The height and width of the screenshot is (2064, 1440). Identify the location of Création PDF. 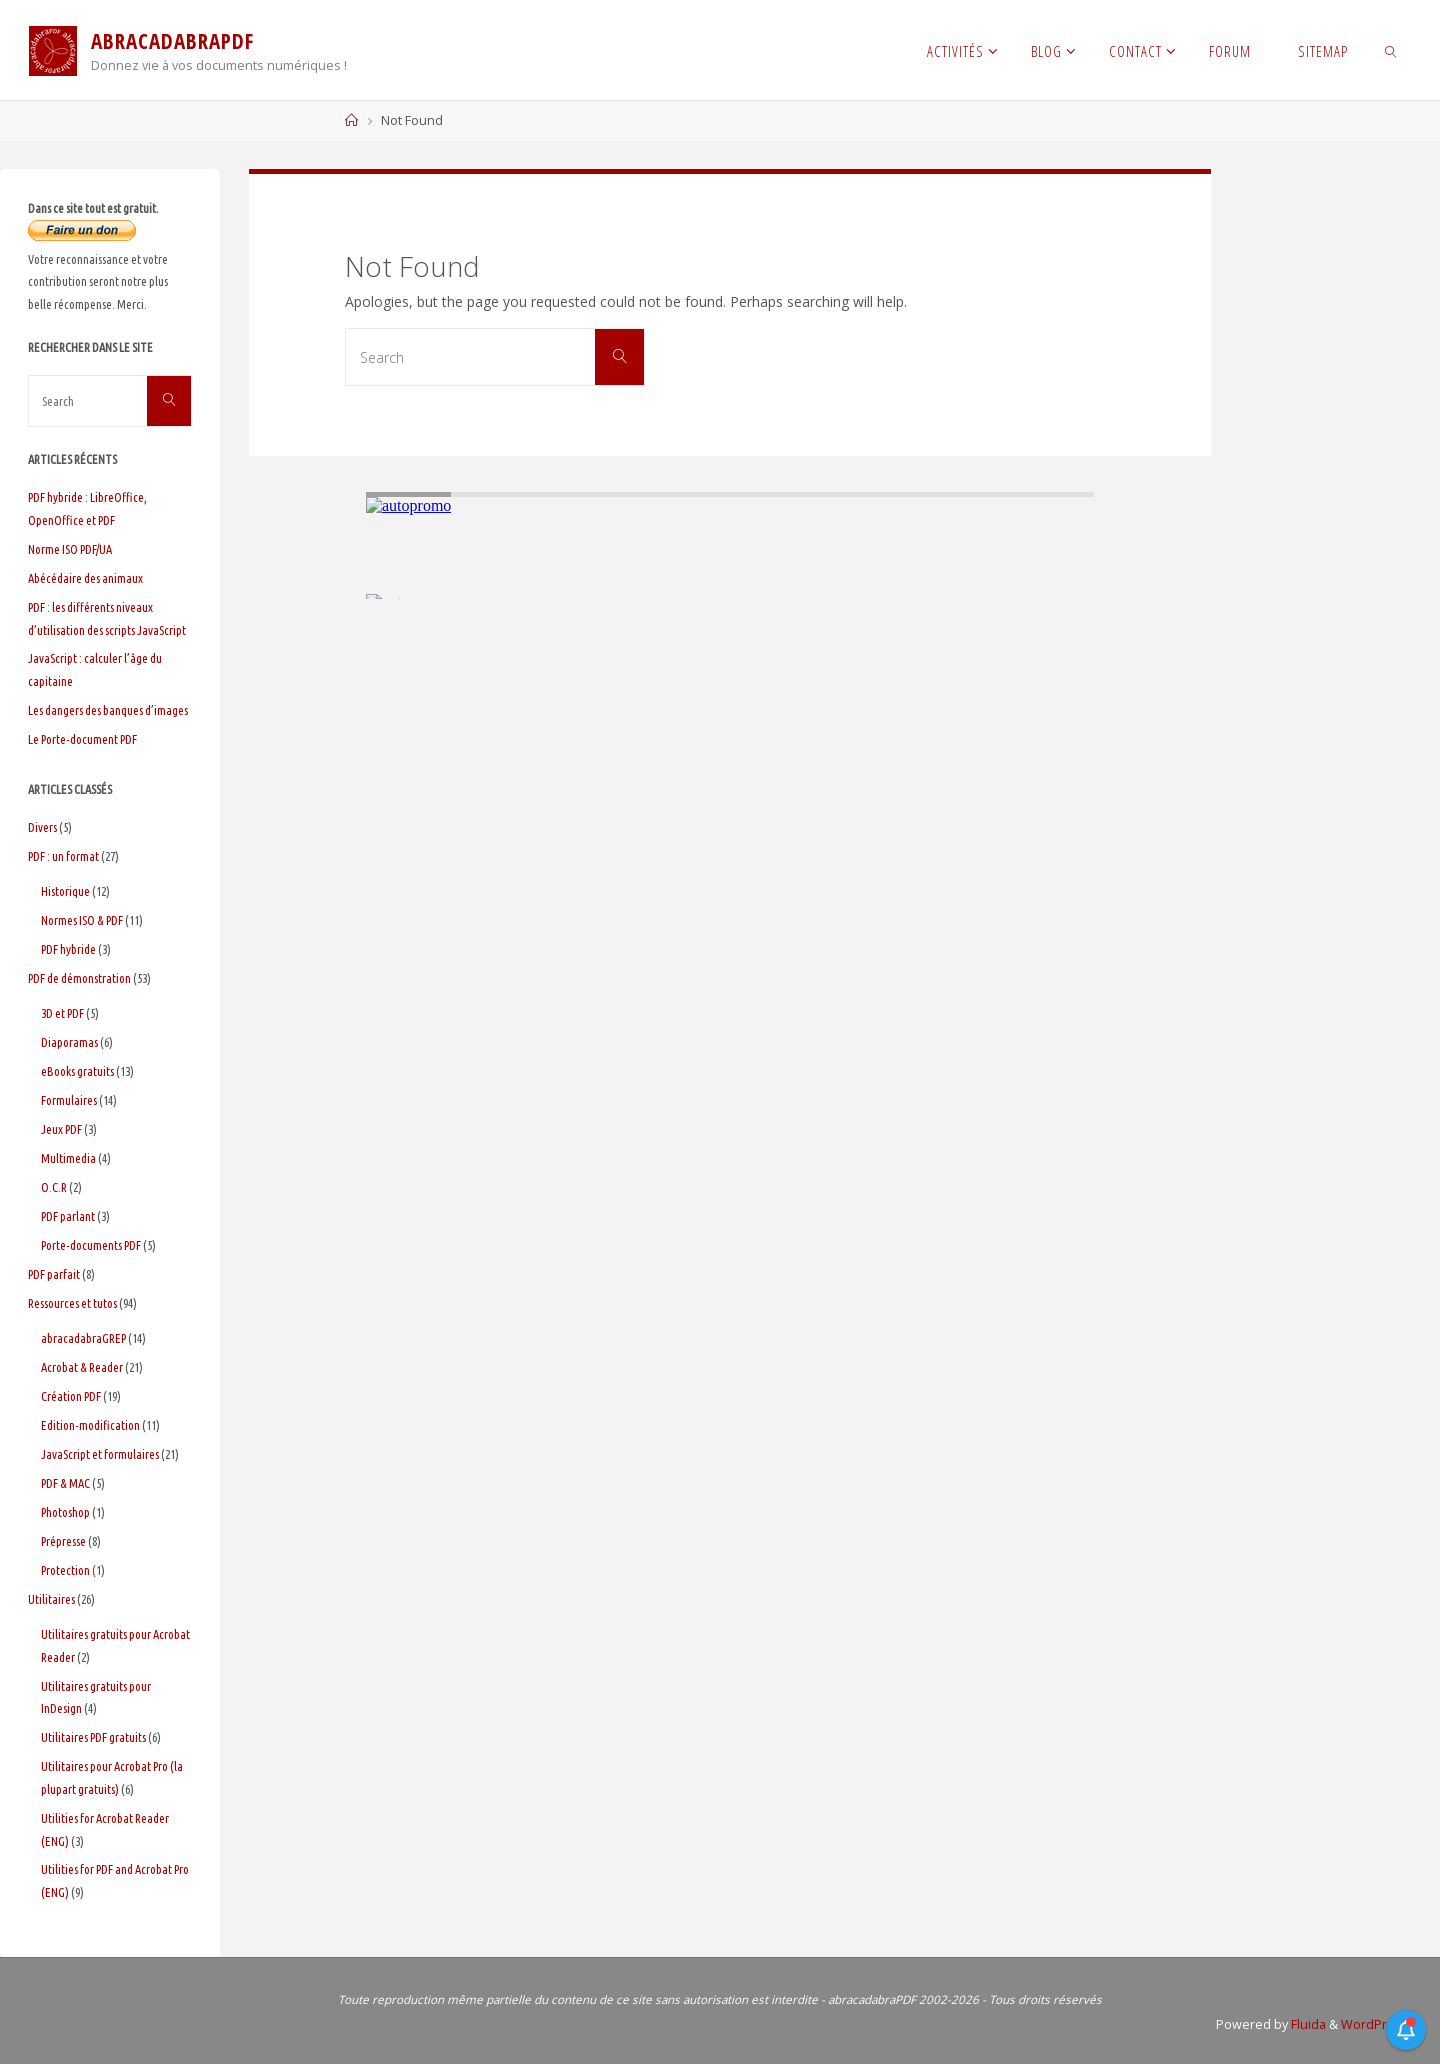
(71, 1396).